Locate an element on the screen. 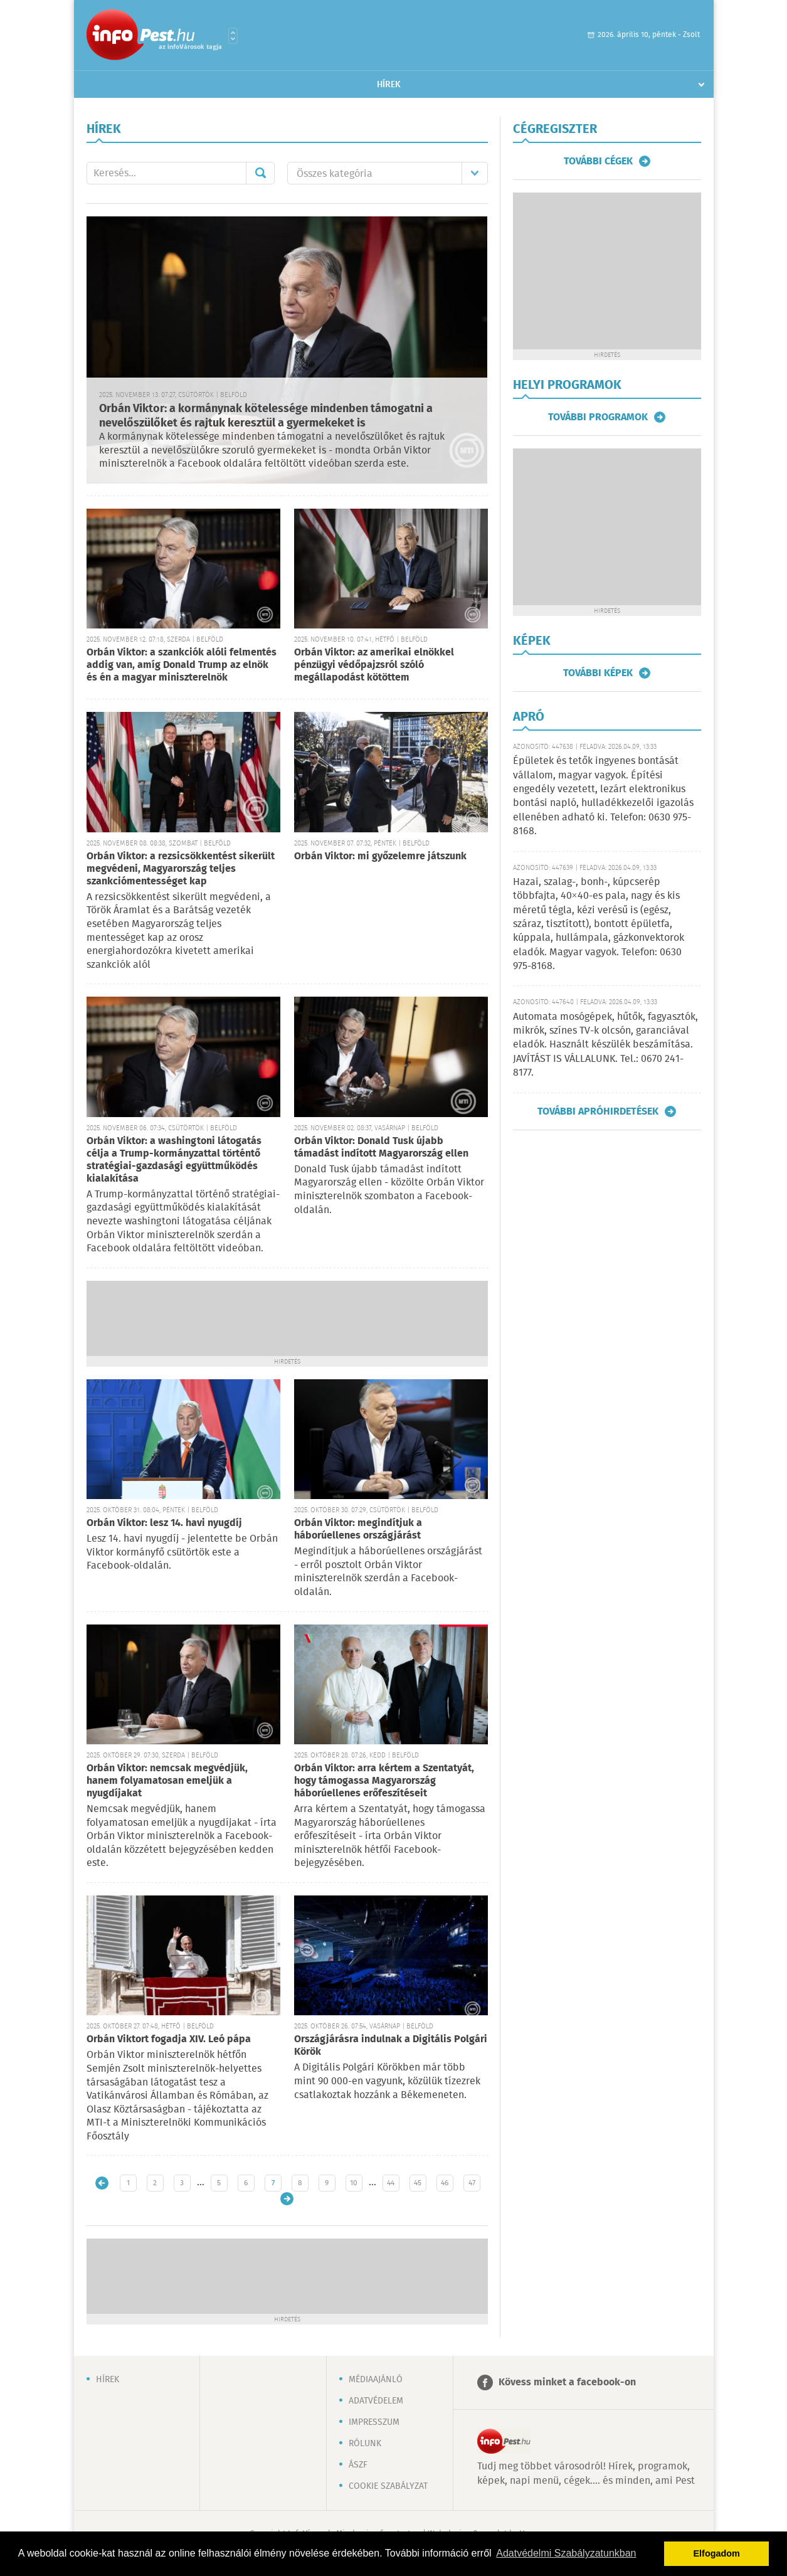  ÁSZF is located at coordinates (358, 2465).